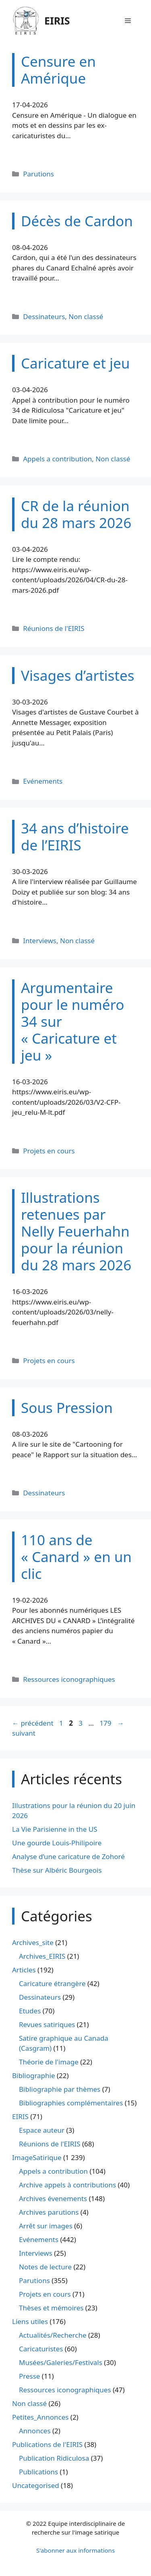 The width and height of the screenshot is (151, 2576). I want to click on Espace auteur, so click(41, 2130).